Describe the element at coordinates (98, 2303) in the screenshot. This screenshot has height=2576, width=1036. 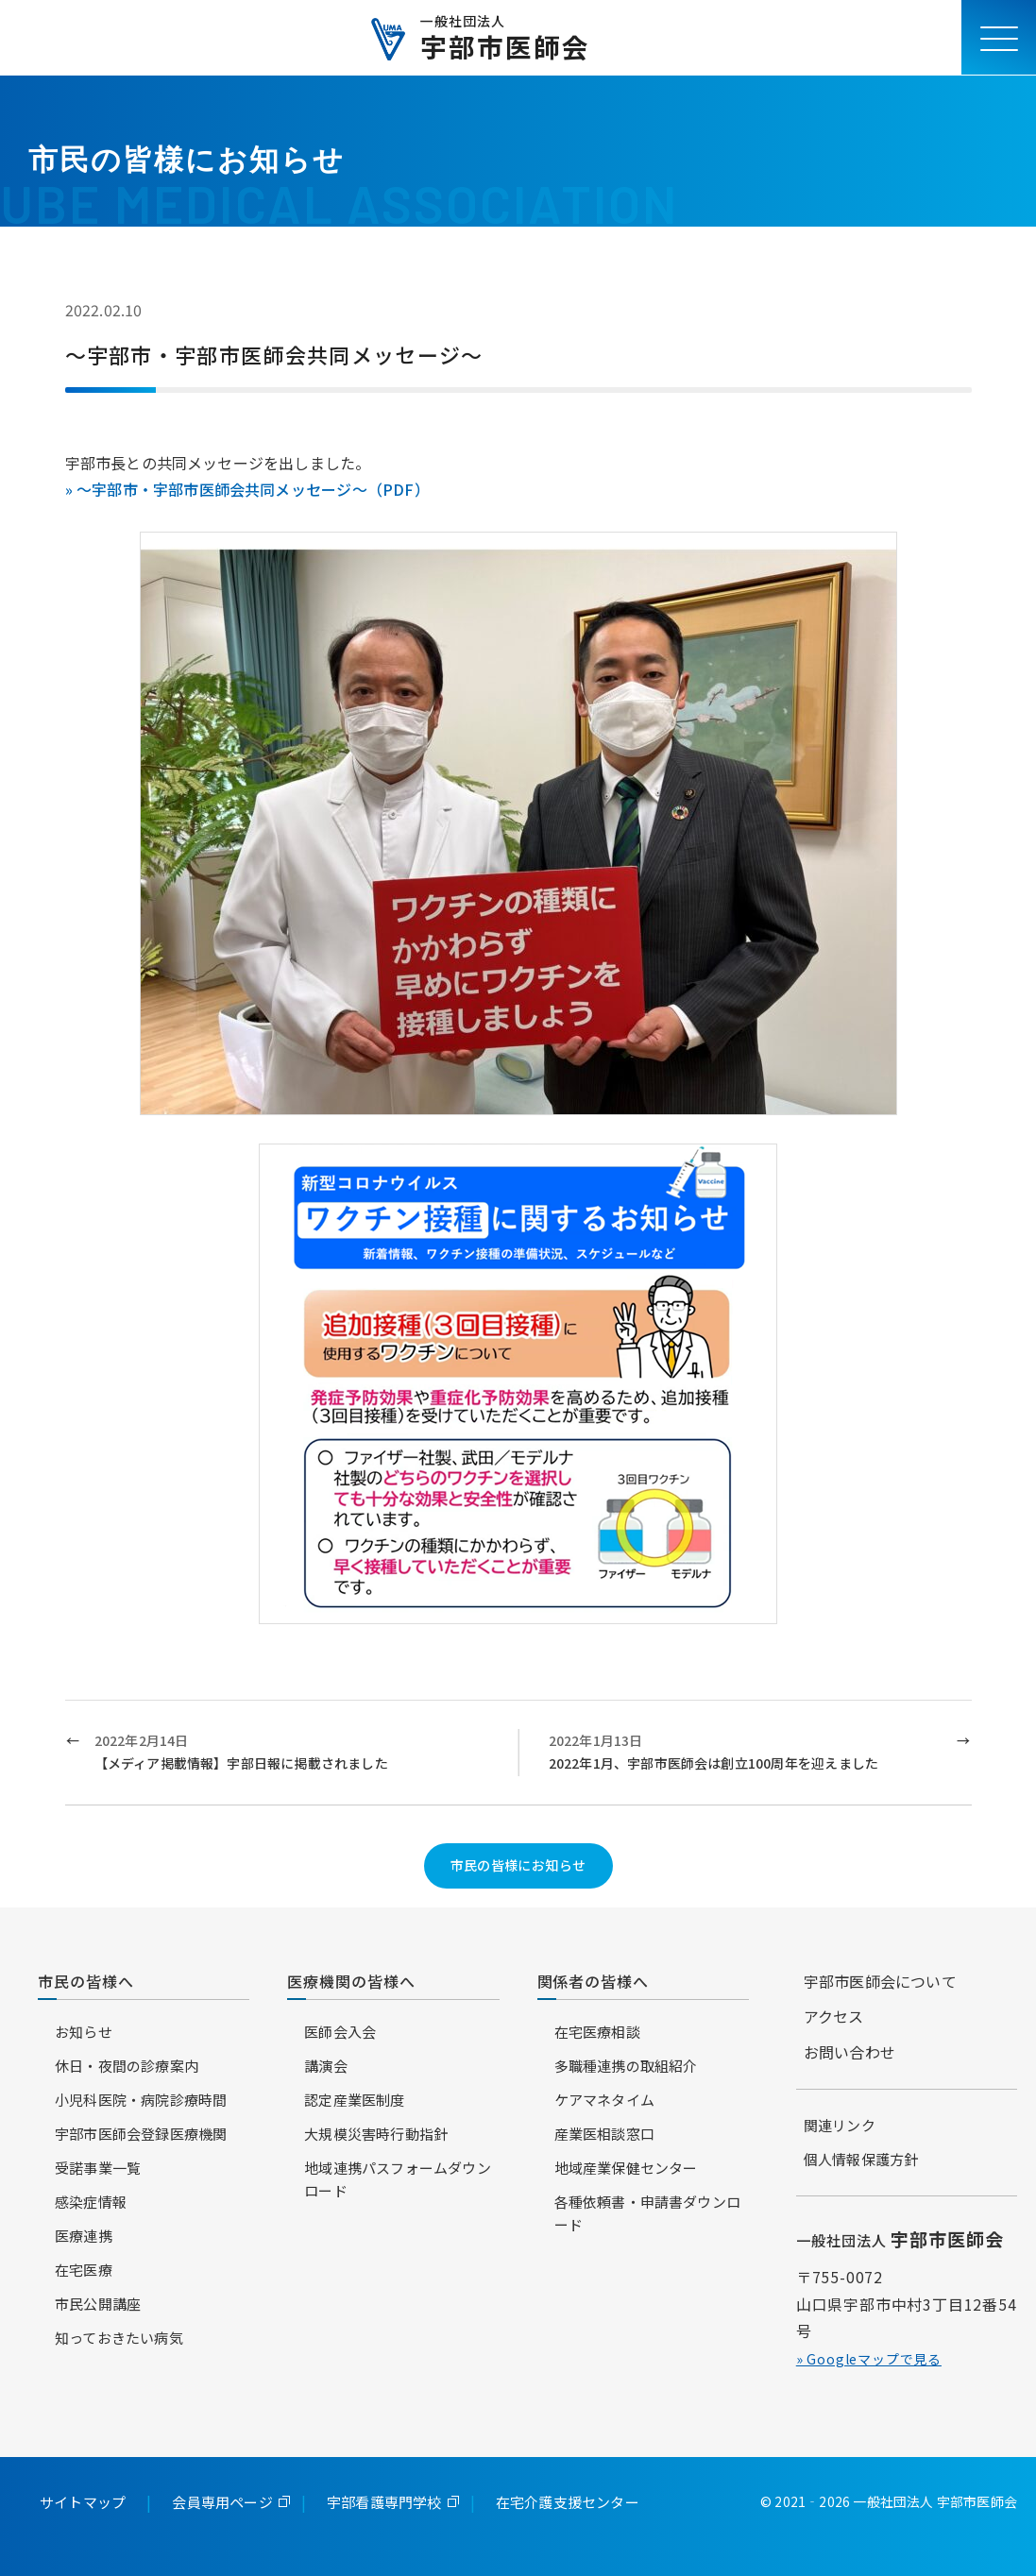
I see `市民公開講座` at that location.